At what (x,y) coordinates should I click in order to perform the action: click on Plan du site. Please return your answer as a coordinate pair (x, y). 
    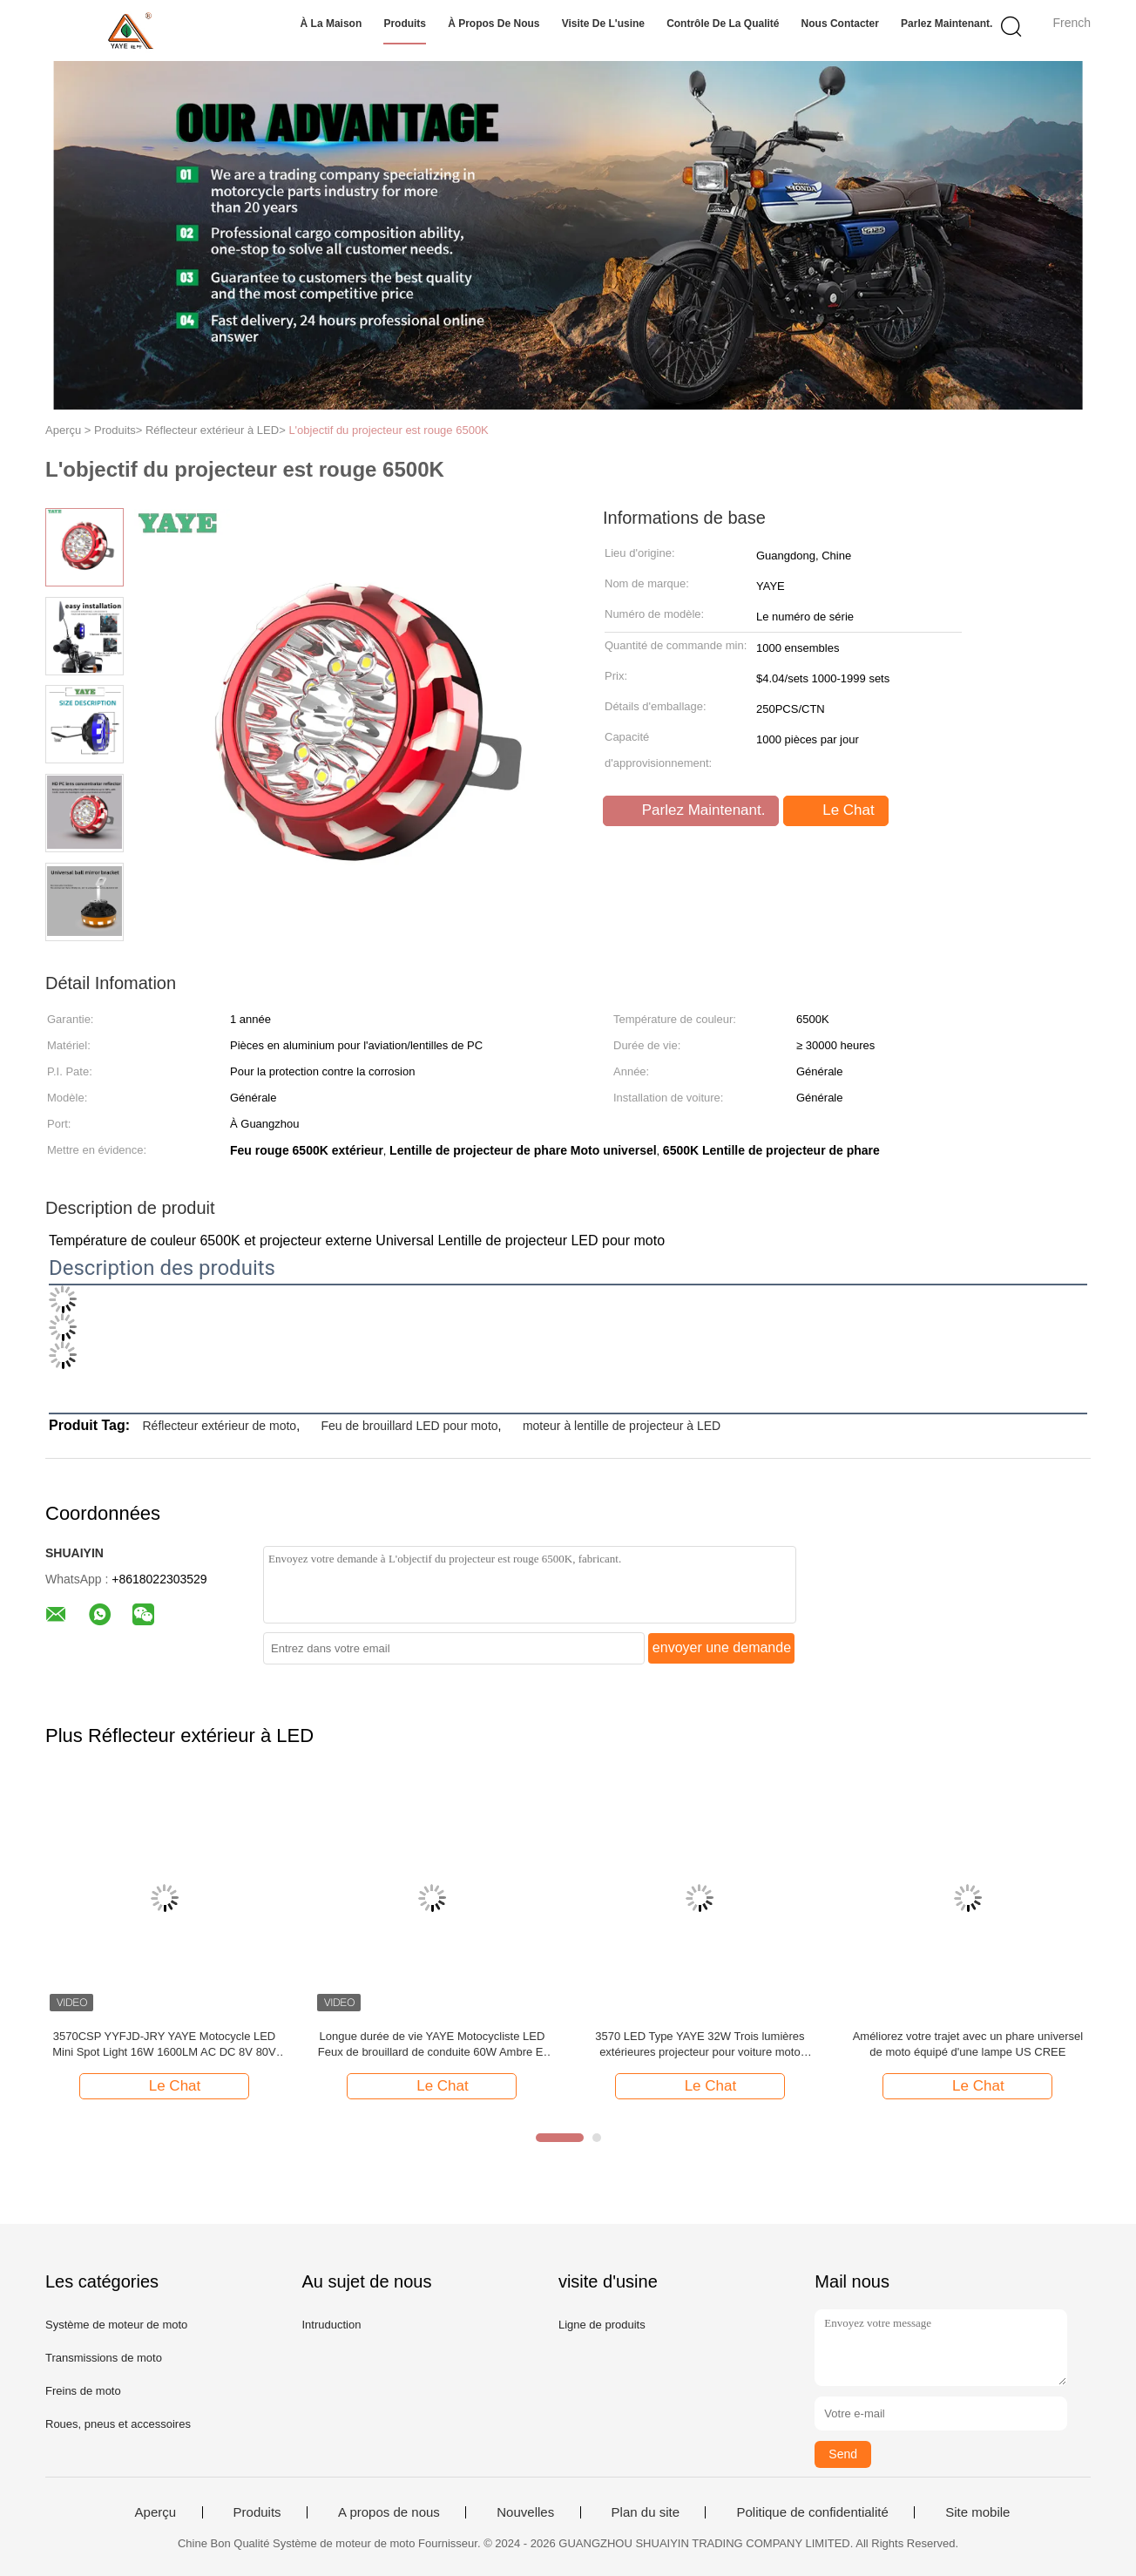
    Looking at the image, I should click on (646, 2512).